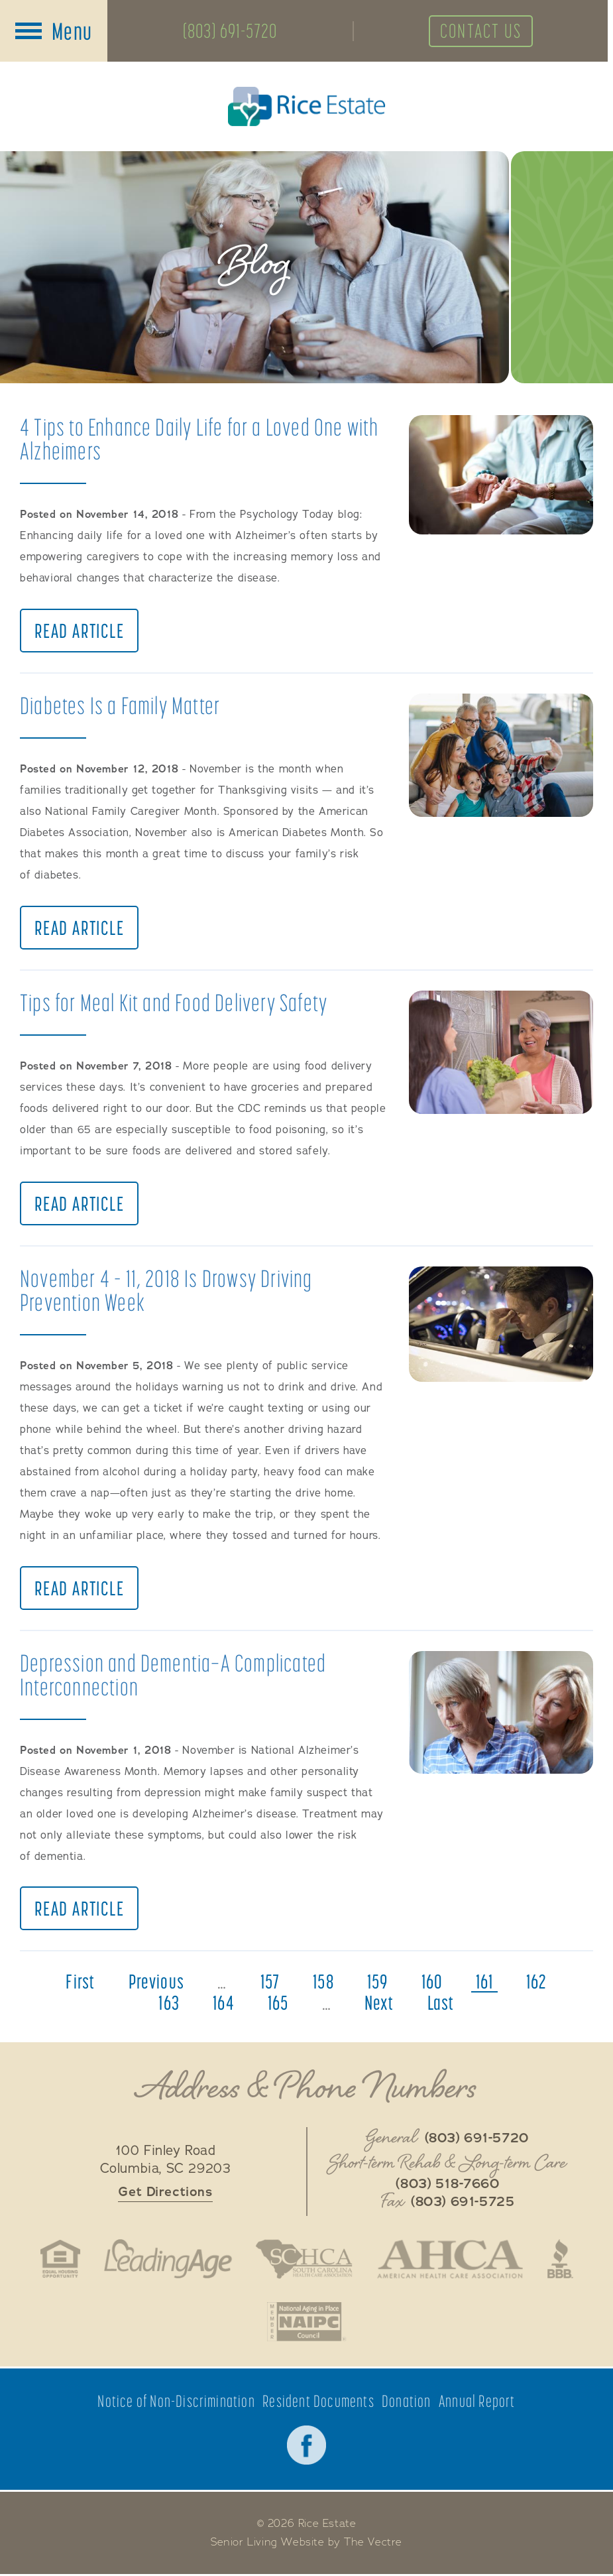 The height and width of the screenshot is (2576, 613). What do you see at coordinates (377, 1983) in the screenshot?
I see `159` at bounding box center [377, 1983].